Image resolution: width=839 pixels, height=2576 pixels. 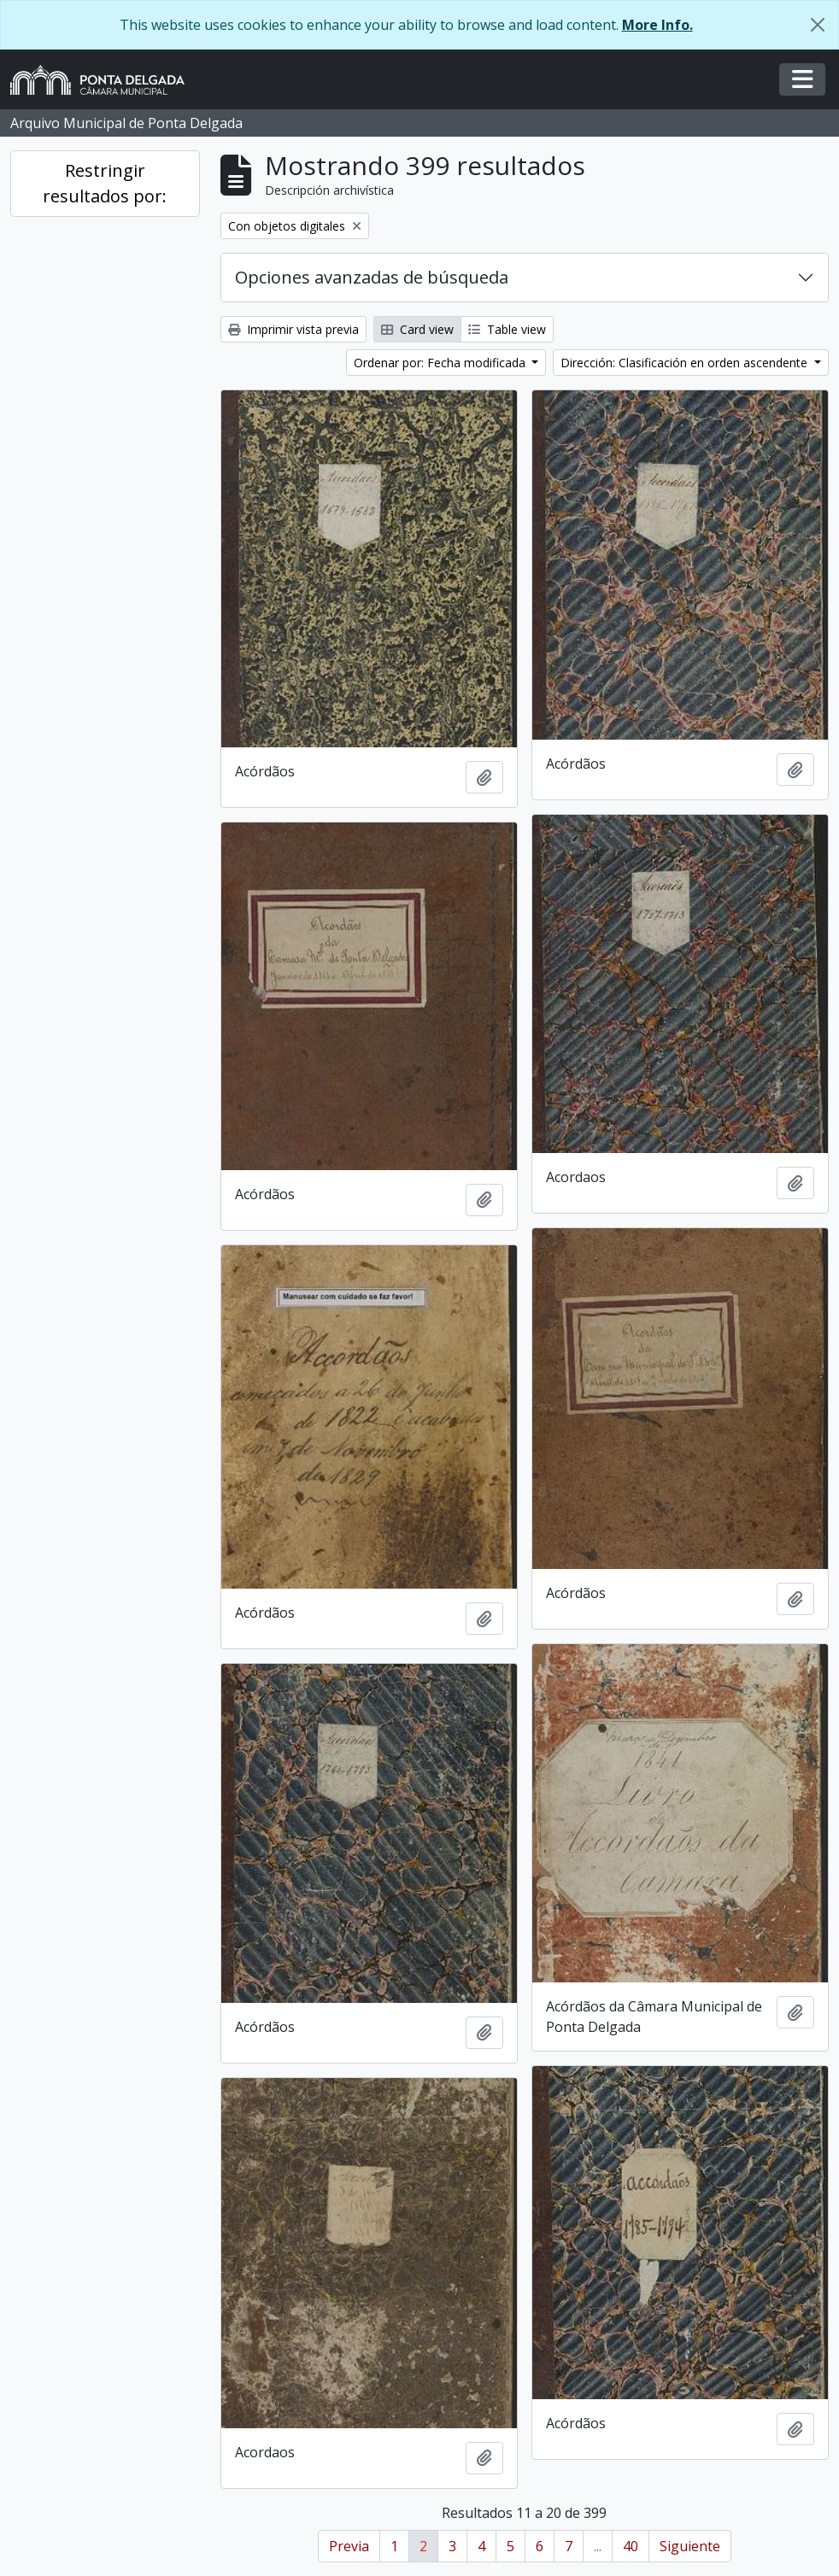 What do you see at coordinates (657, 24) in the screenshot?
I see `More Info.` at bounding box center [657, 24].